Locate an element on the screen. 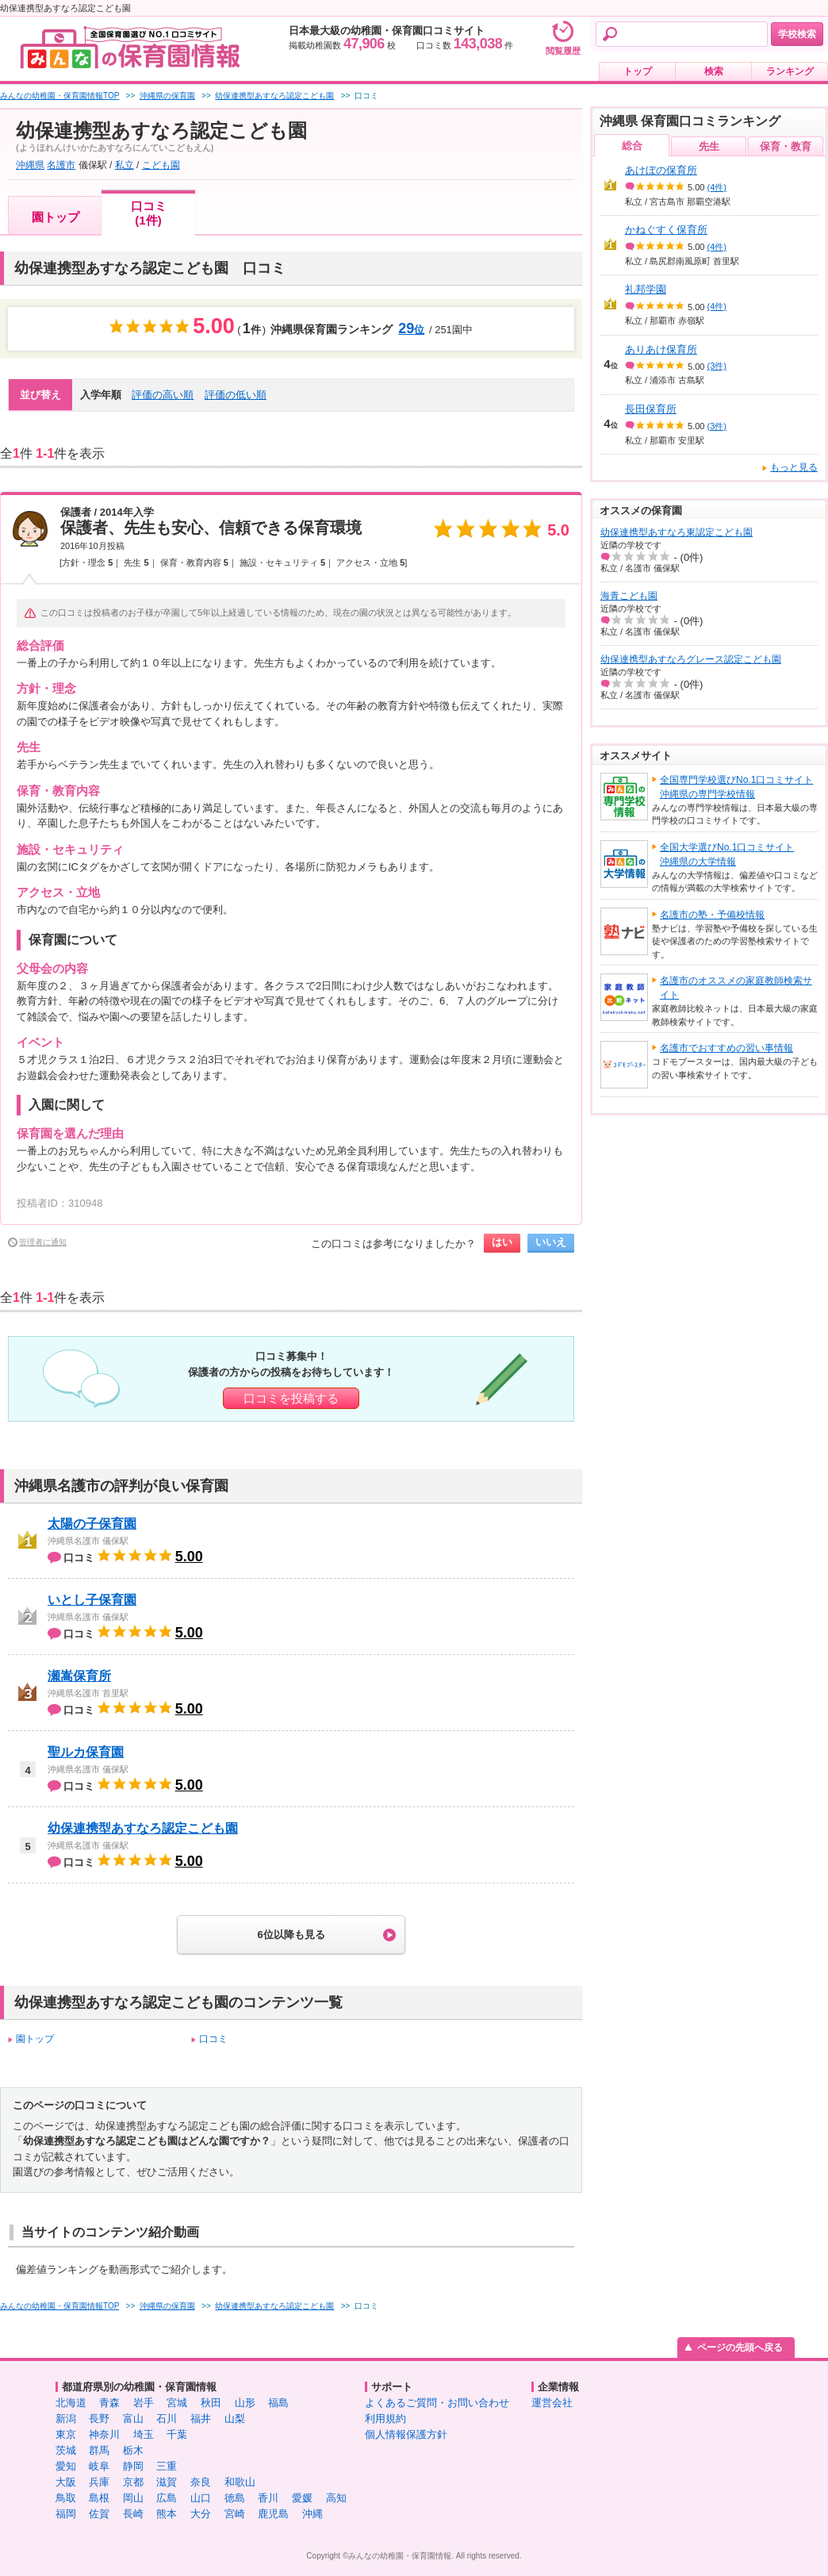  兵庫 is located at coordinates (99, 2482).